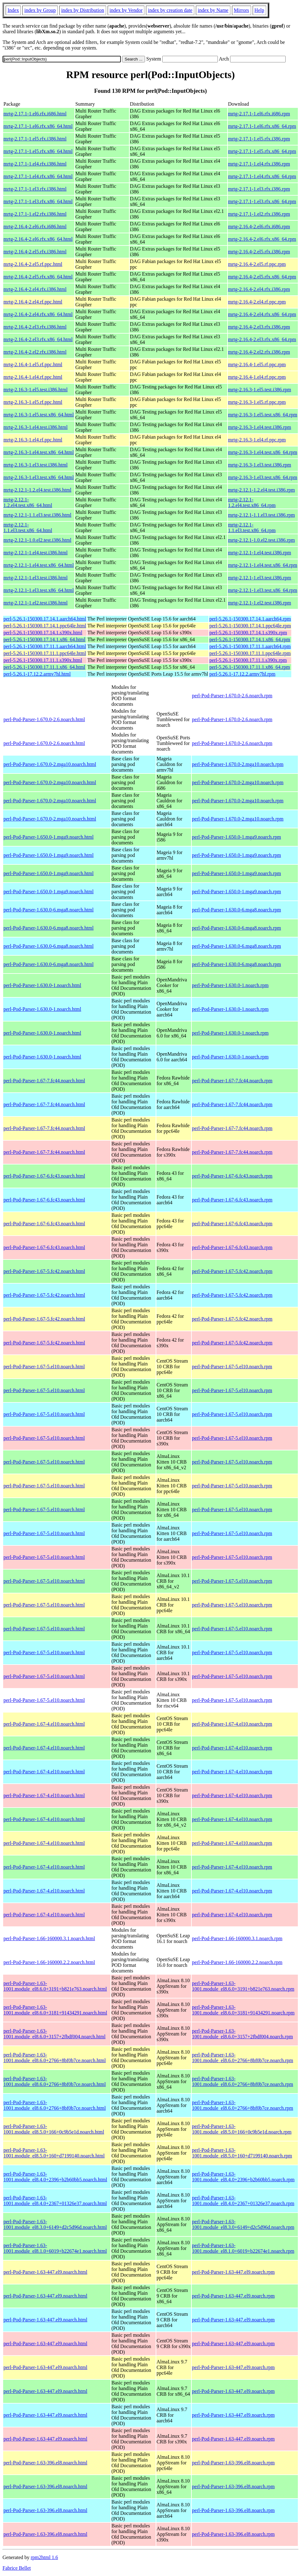  I want to click on perl-Pod-Parser-1.63-1001.module_el8.1.0+6019+b22674e1.noarch.html, so click(55, 2248).